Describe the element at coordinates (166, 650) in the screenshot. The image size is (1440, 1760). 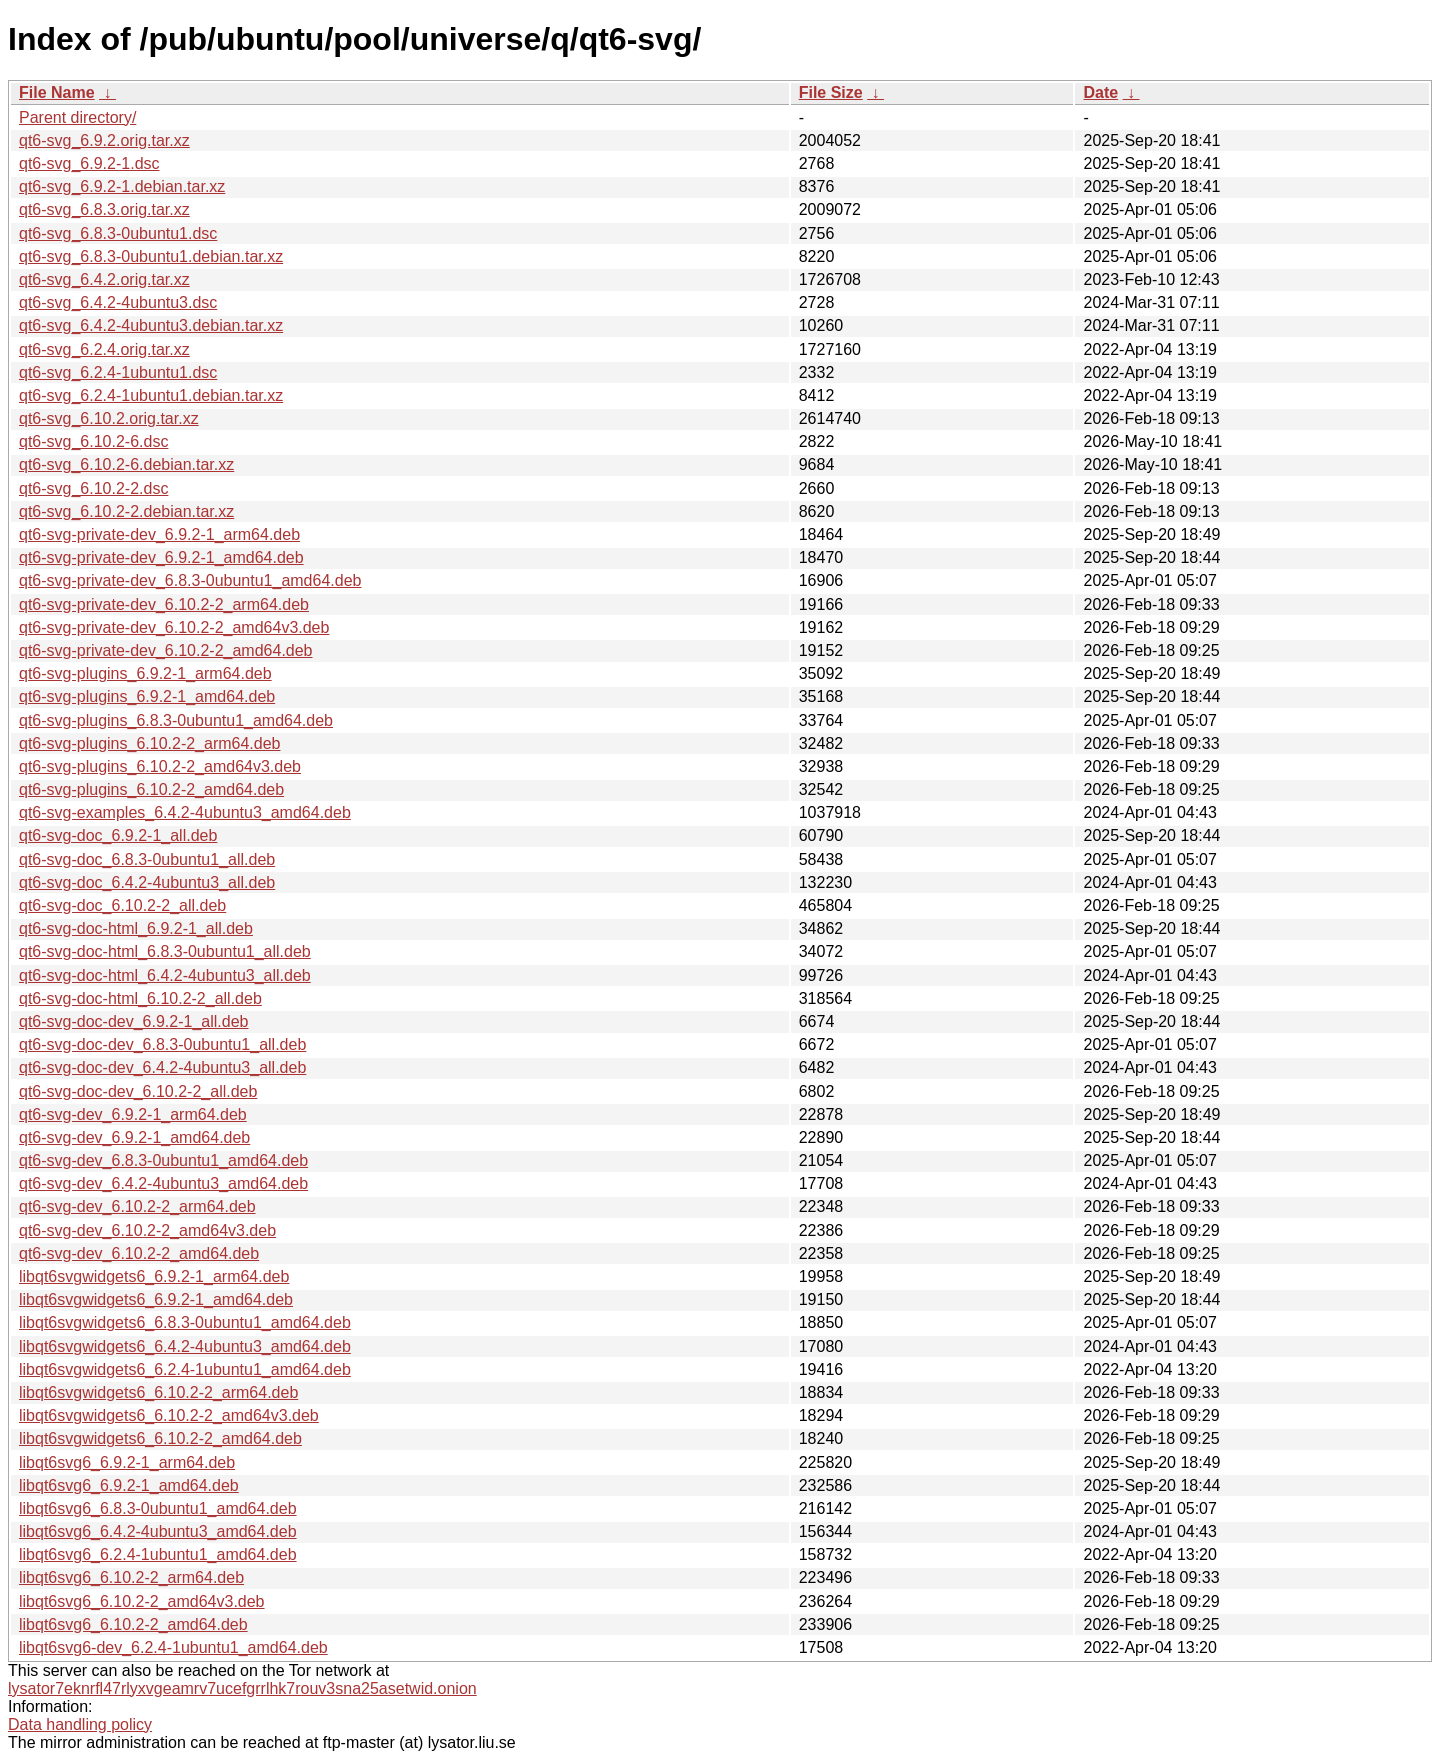
I see `qt6-svg-private-dev_6.10.2-2_amd64.deb` at that location.